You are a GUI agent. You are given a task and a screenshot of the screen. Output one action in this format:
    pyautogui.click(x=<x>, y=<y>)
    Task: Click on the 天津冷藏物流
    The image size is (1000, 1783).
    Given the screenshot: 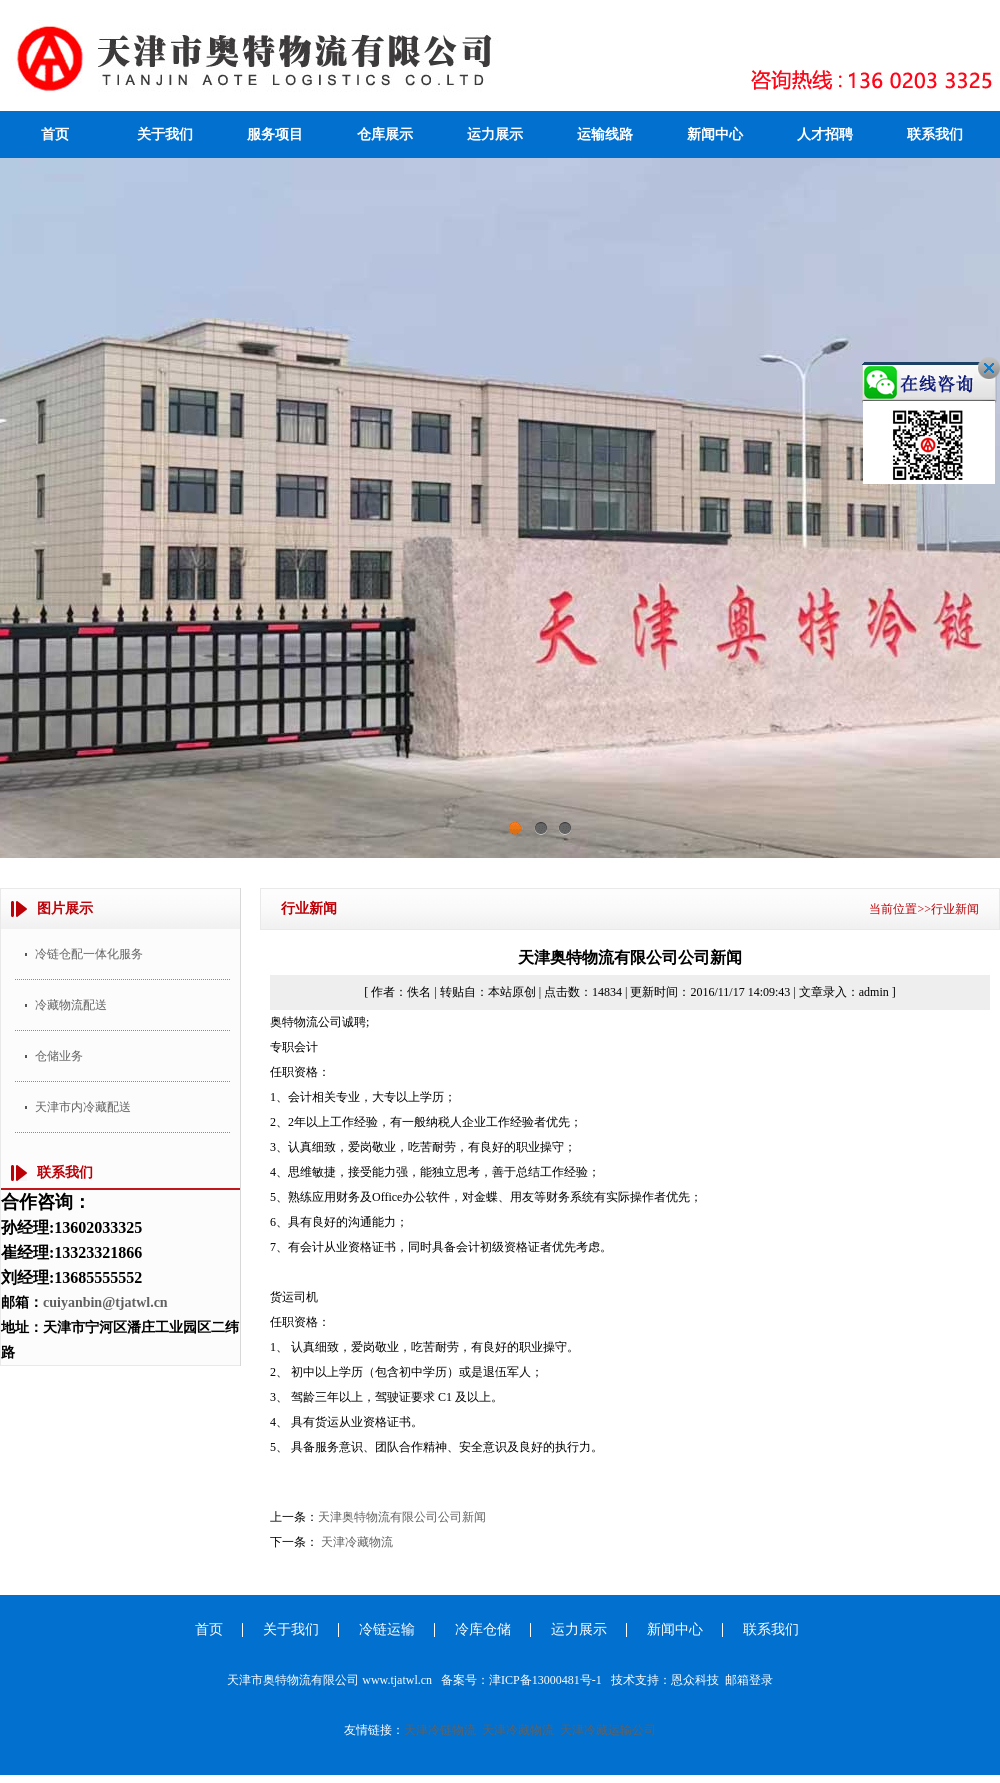 What is the action you would take?
    pyautogui.click(x=357, y=1542)
    